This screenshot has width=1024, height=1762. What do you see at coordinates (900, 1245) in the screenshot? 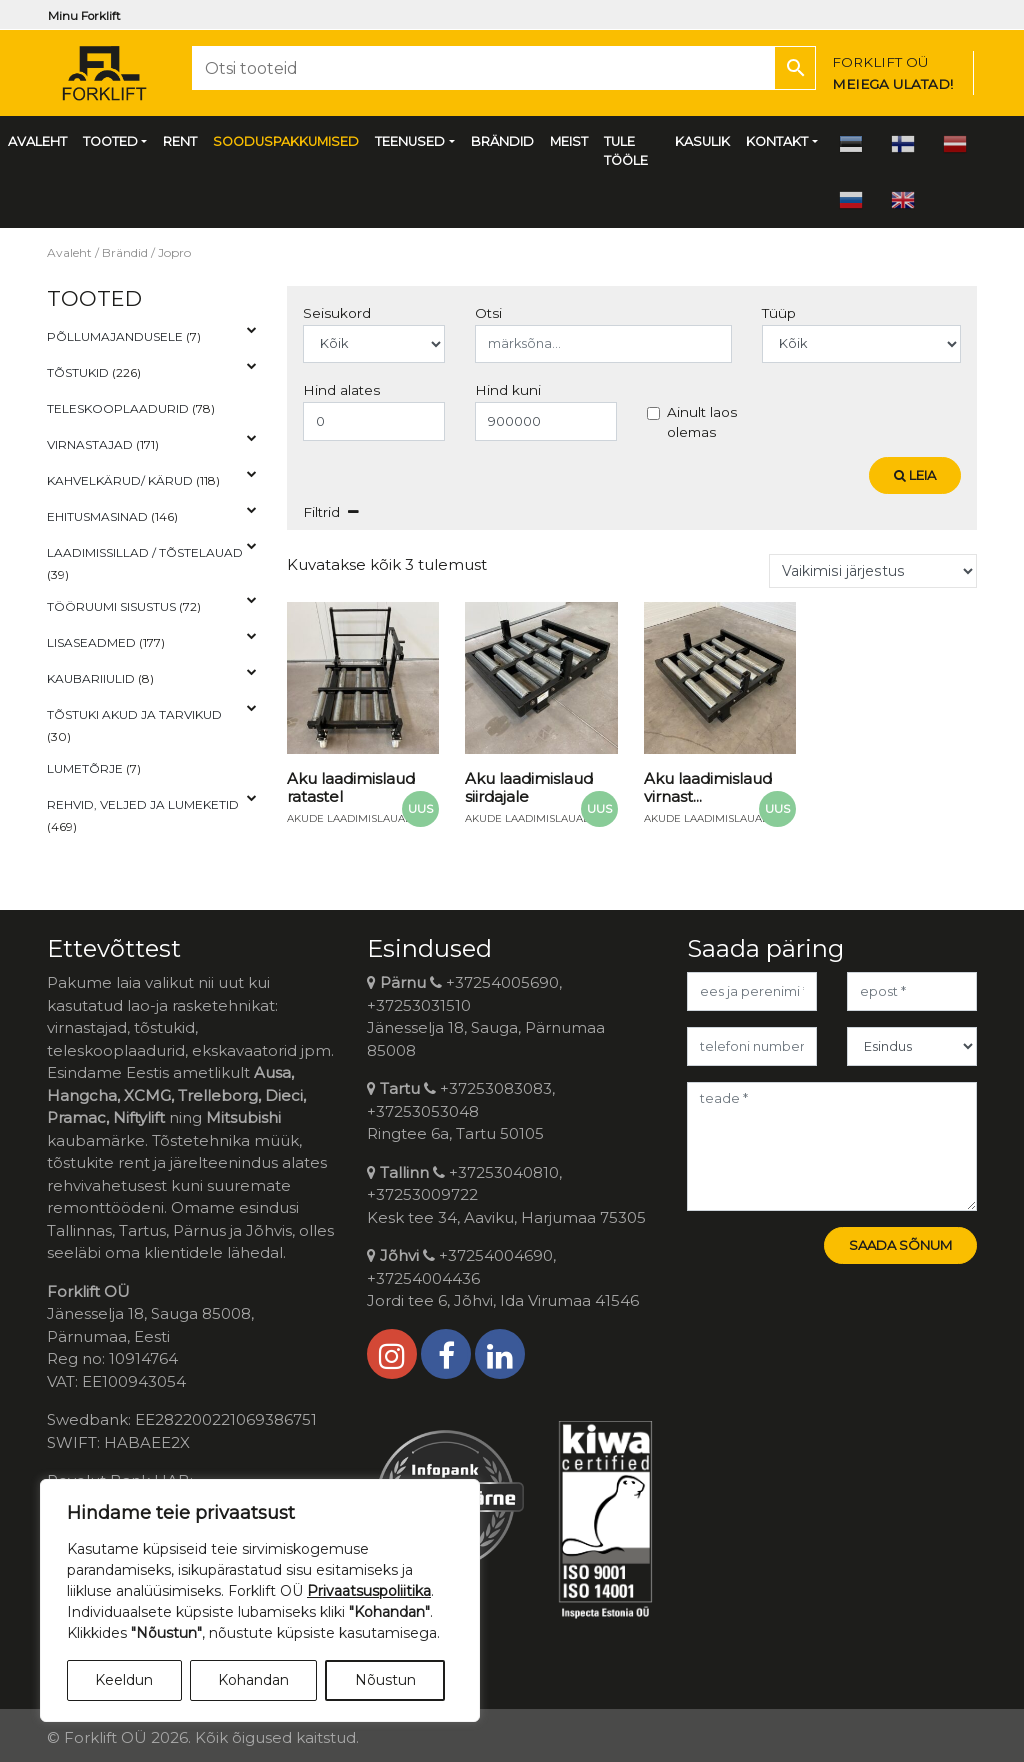
I see `Saada sõnum` at bounding box center [900, 1245].